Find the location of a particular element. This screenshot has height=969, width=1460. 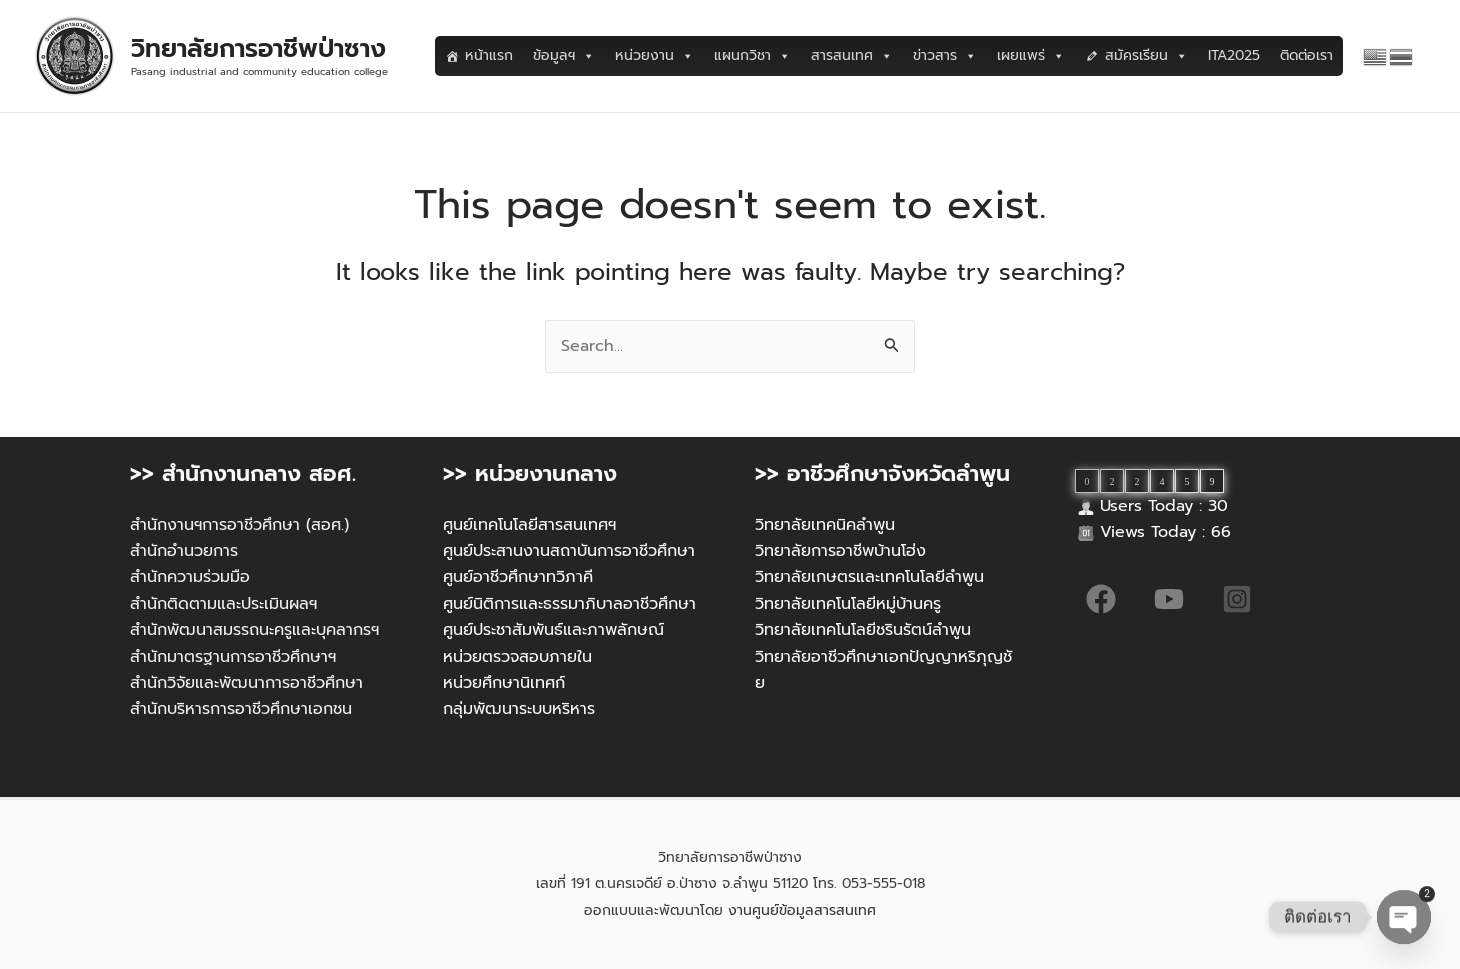

สำนักความร่วมมือ is located at coordinates (190, 577).